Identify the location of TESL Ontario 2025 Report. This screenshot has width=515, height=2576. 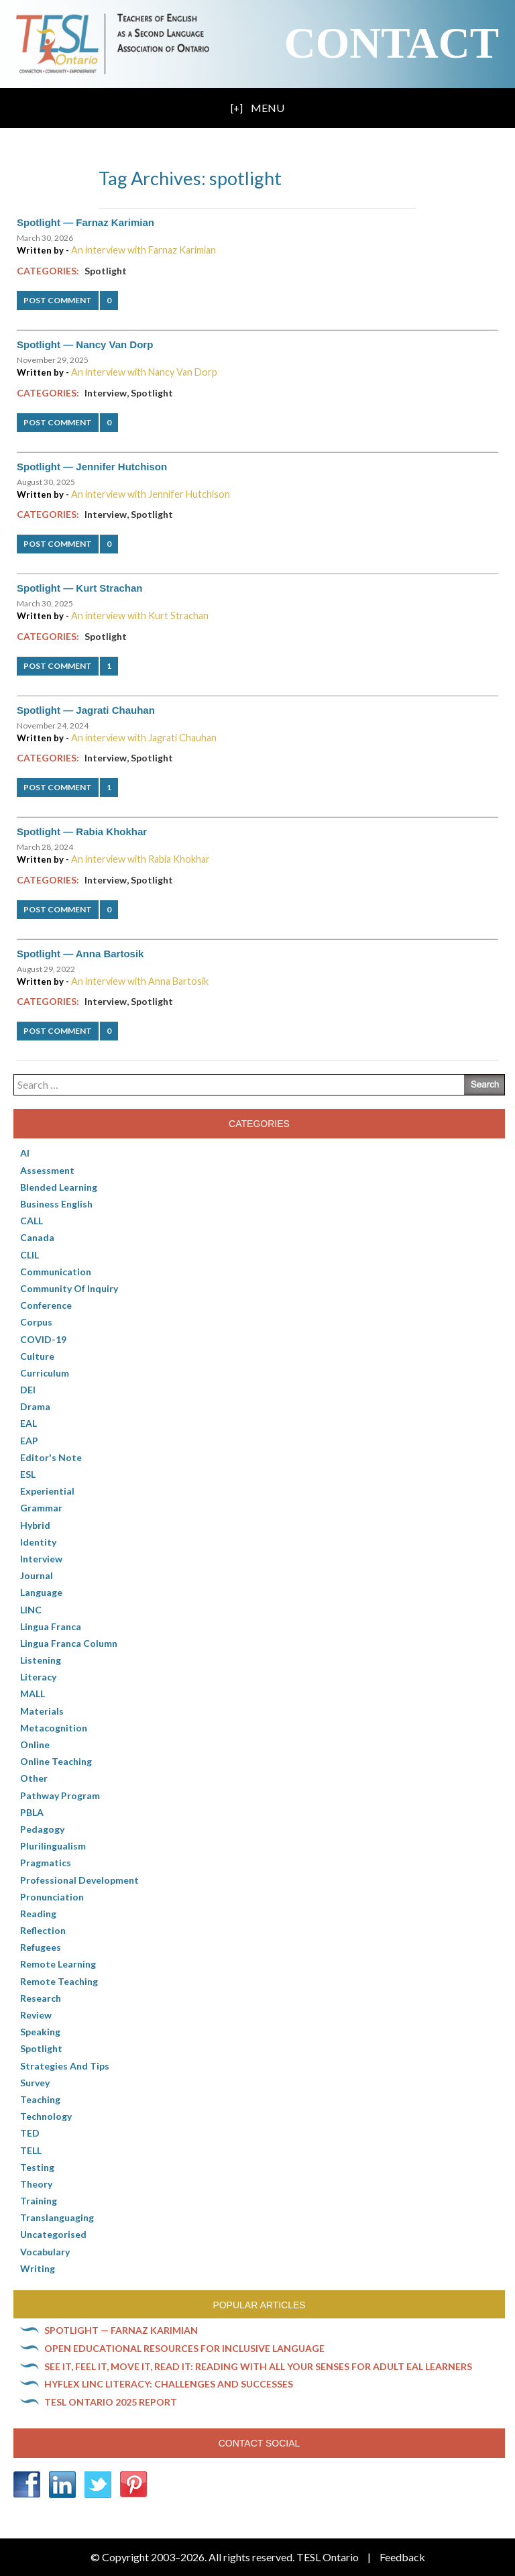
(110, 2402).